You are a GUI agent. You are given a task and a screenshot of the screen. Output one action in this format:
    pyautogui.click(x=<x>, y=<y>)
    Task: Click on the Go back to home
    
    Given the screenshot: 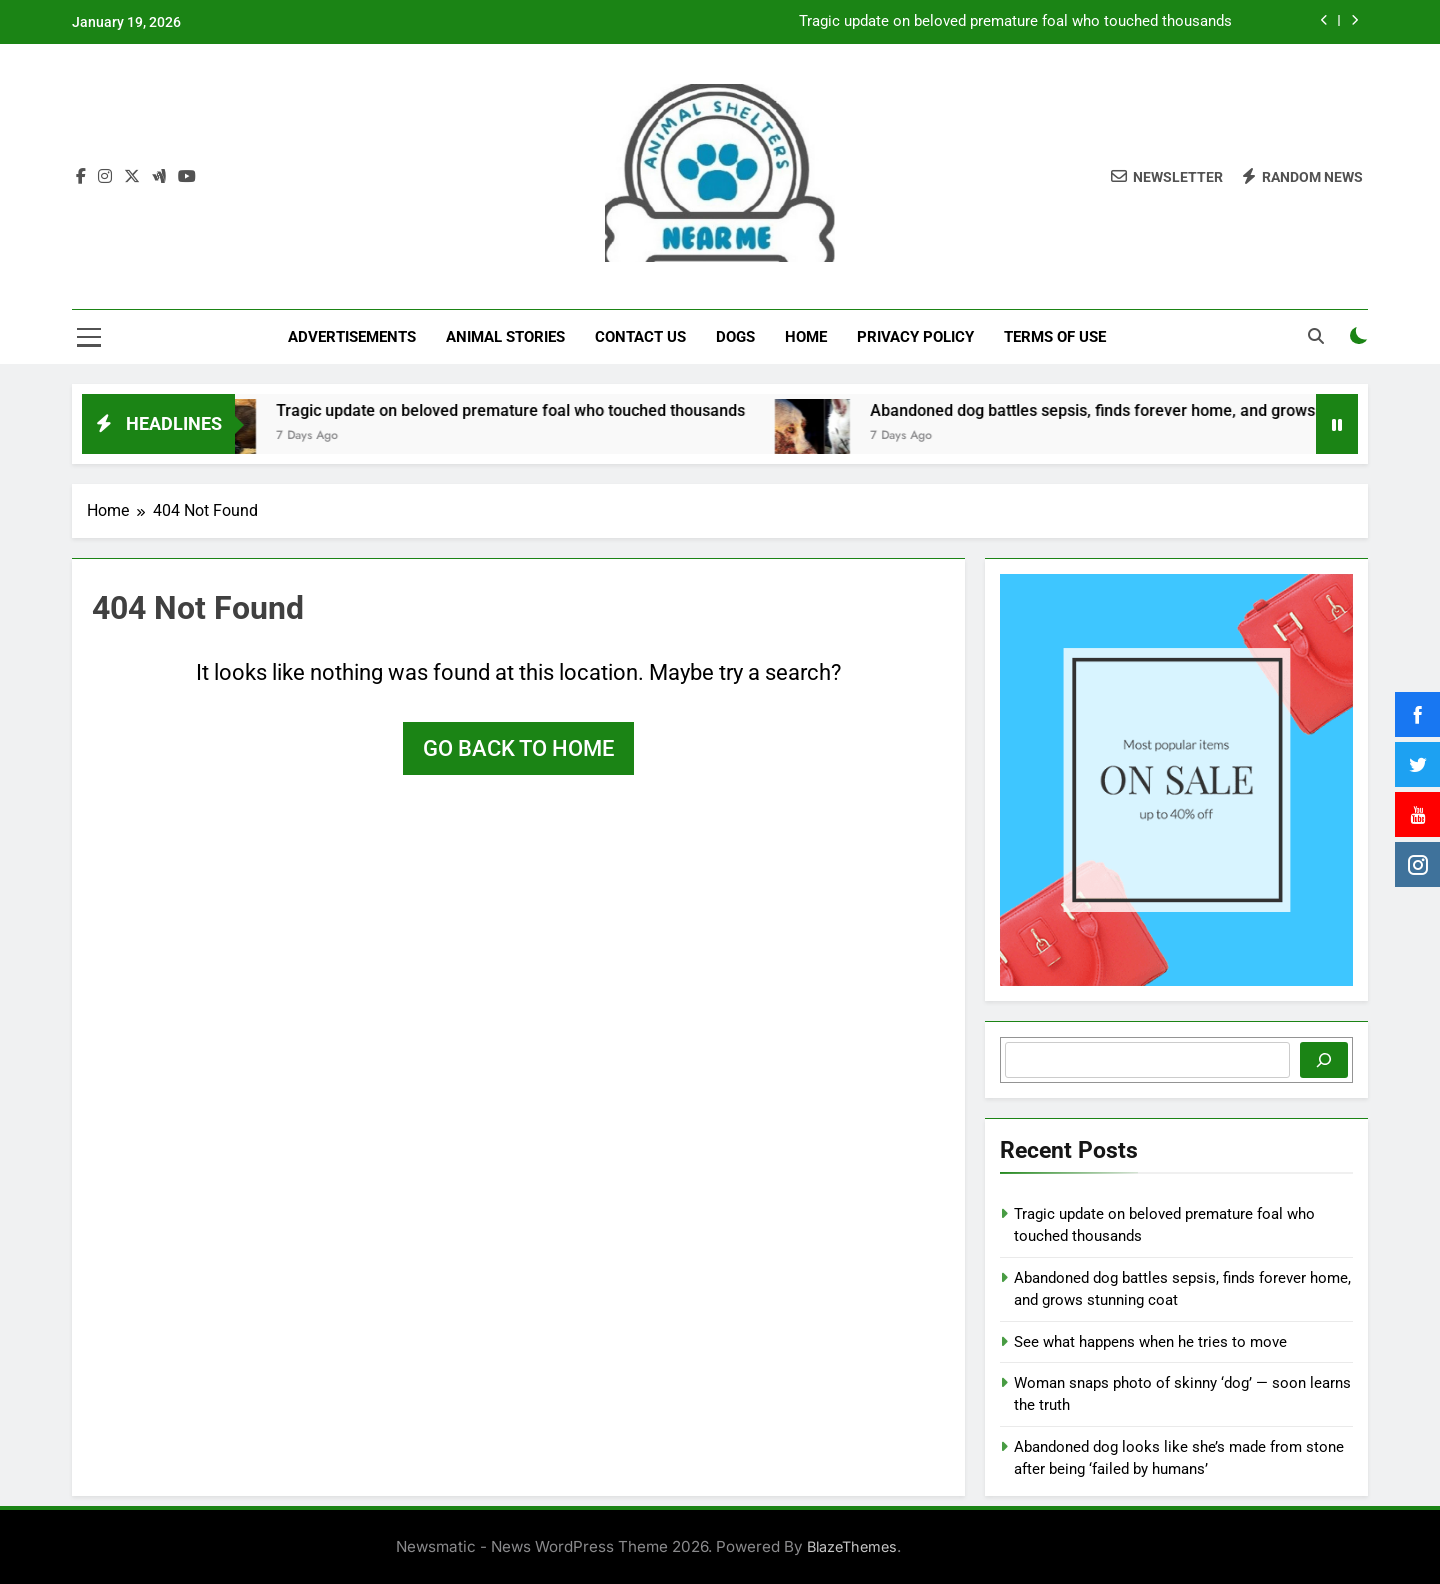 What is the action you would take?
    pyautogui.click(x=518, y=748)
    